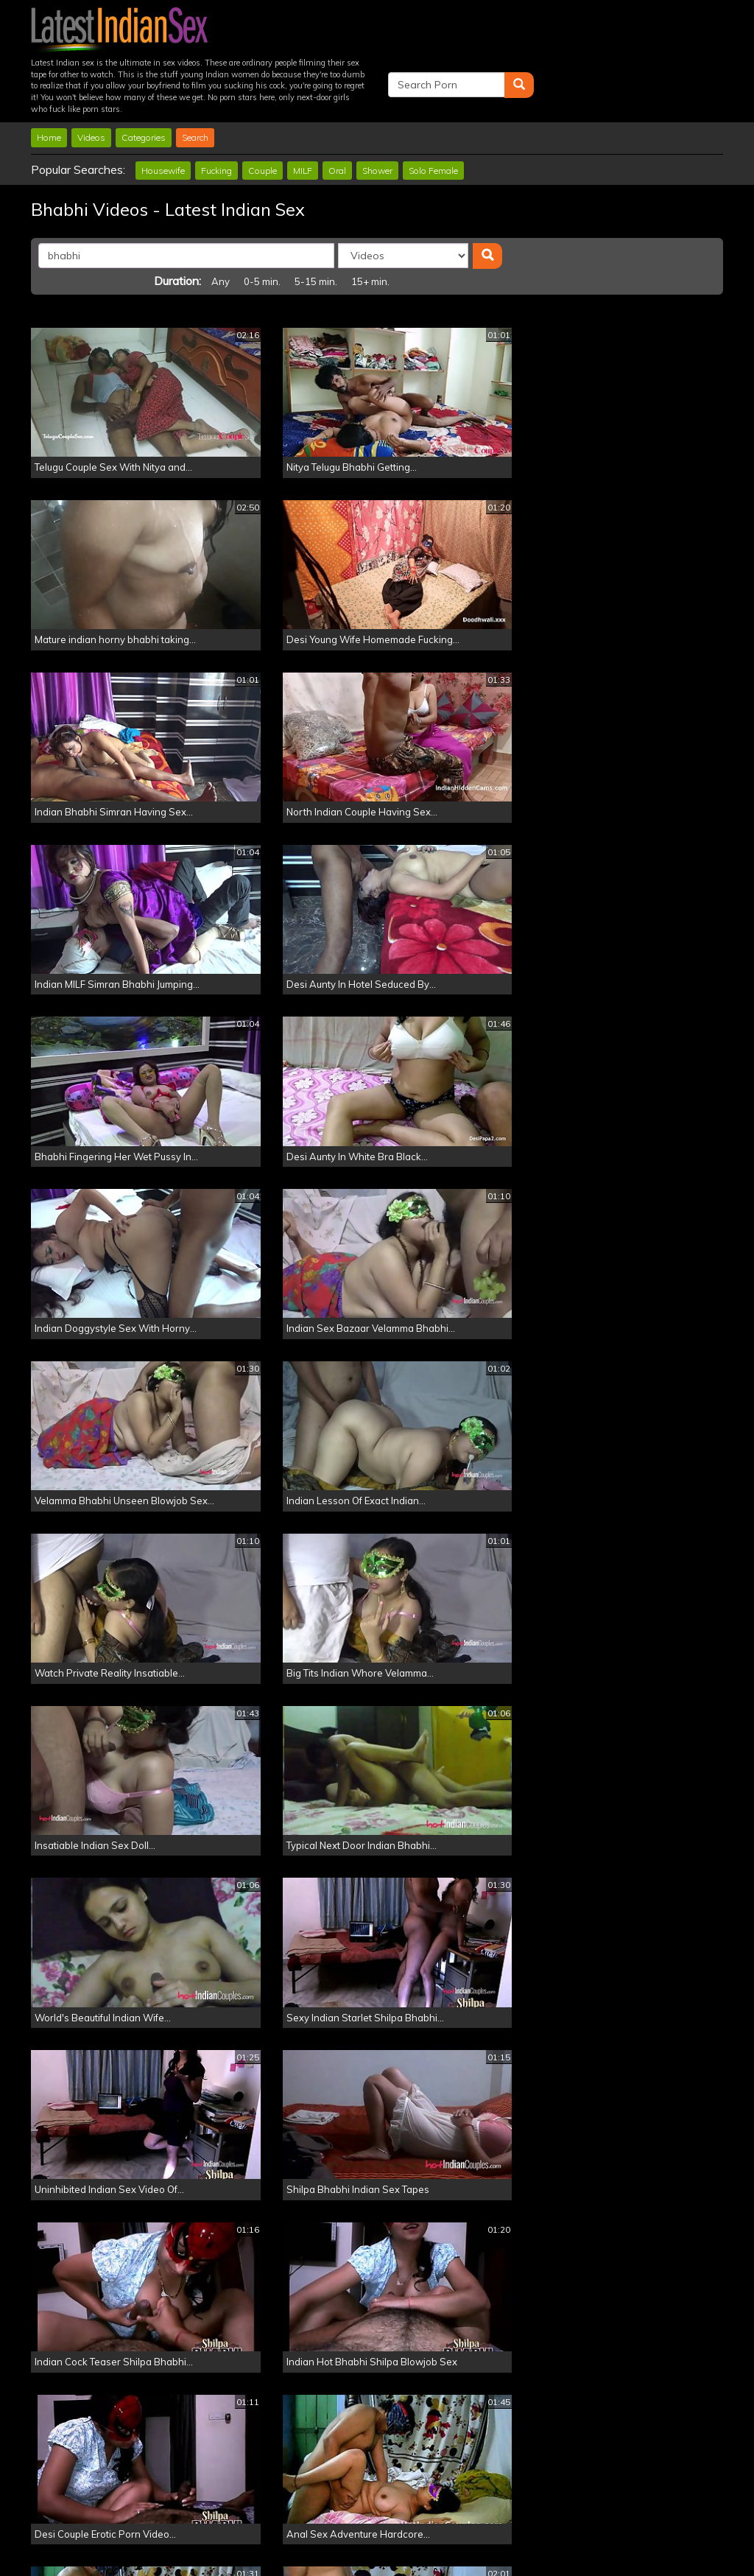 The height and width of the screenshot is (2576, 754). Describe the element at coordinates (216, 120) in the screenshot. I see `Fucking` at that location.